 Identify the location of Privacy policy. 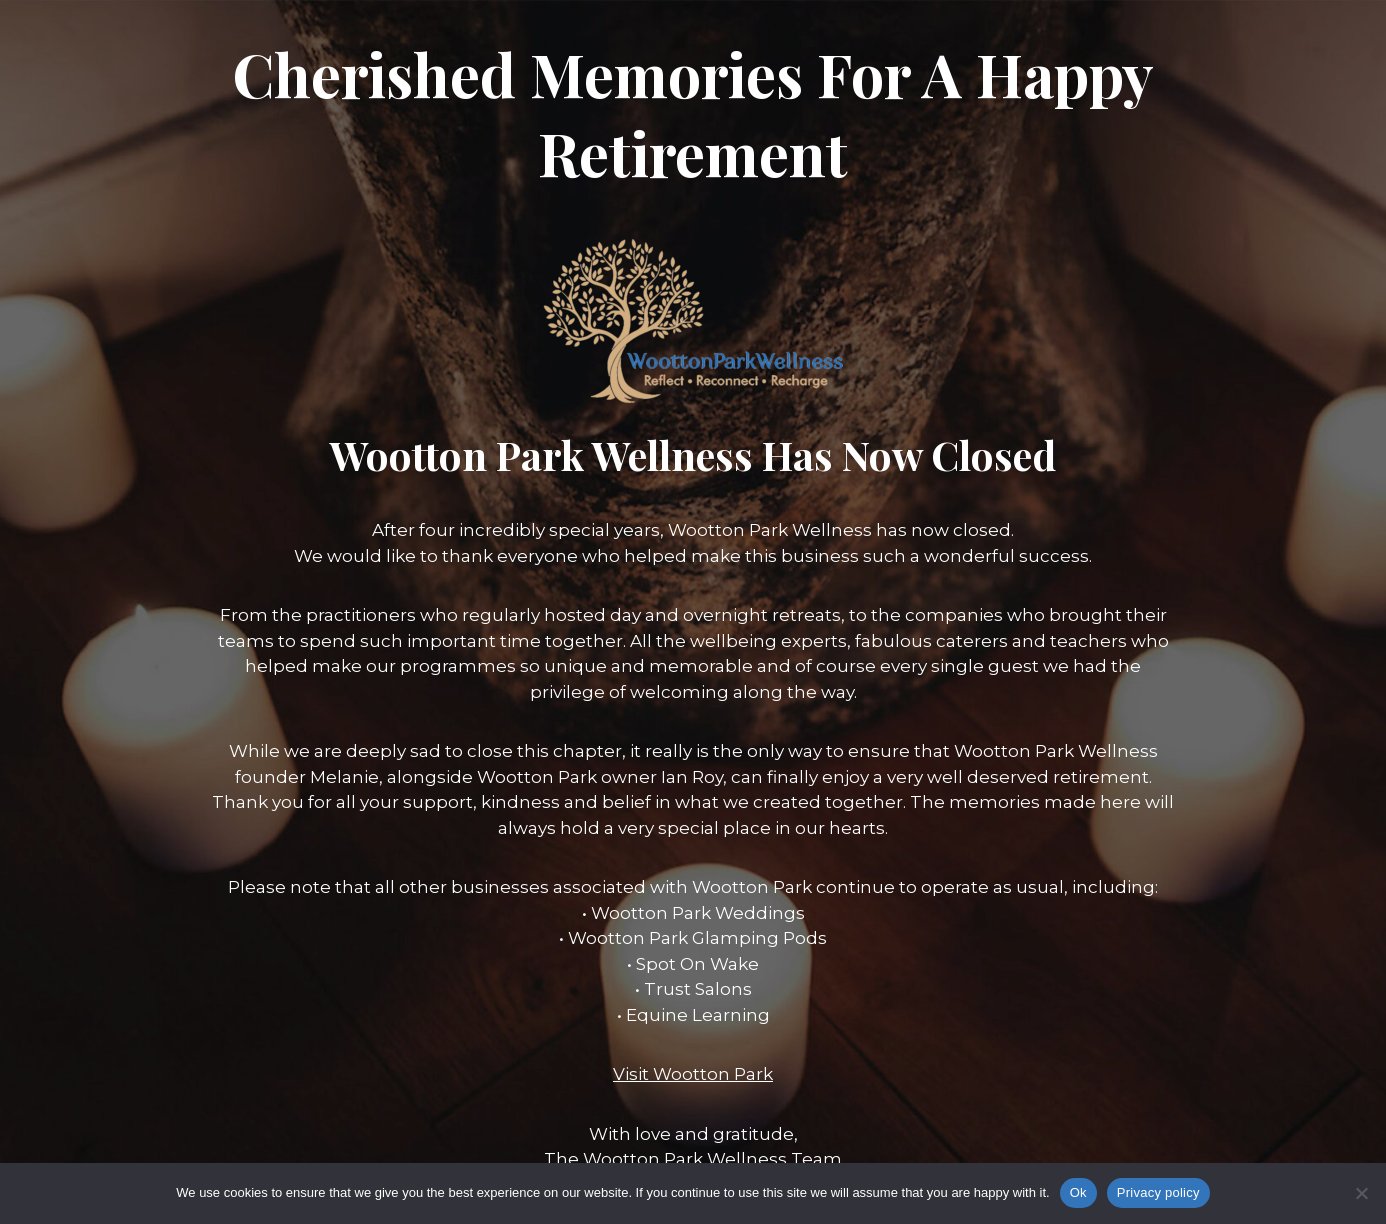
(1158, 1192).